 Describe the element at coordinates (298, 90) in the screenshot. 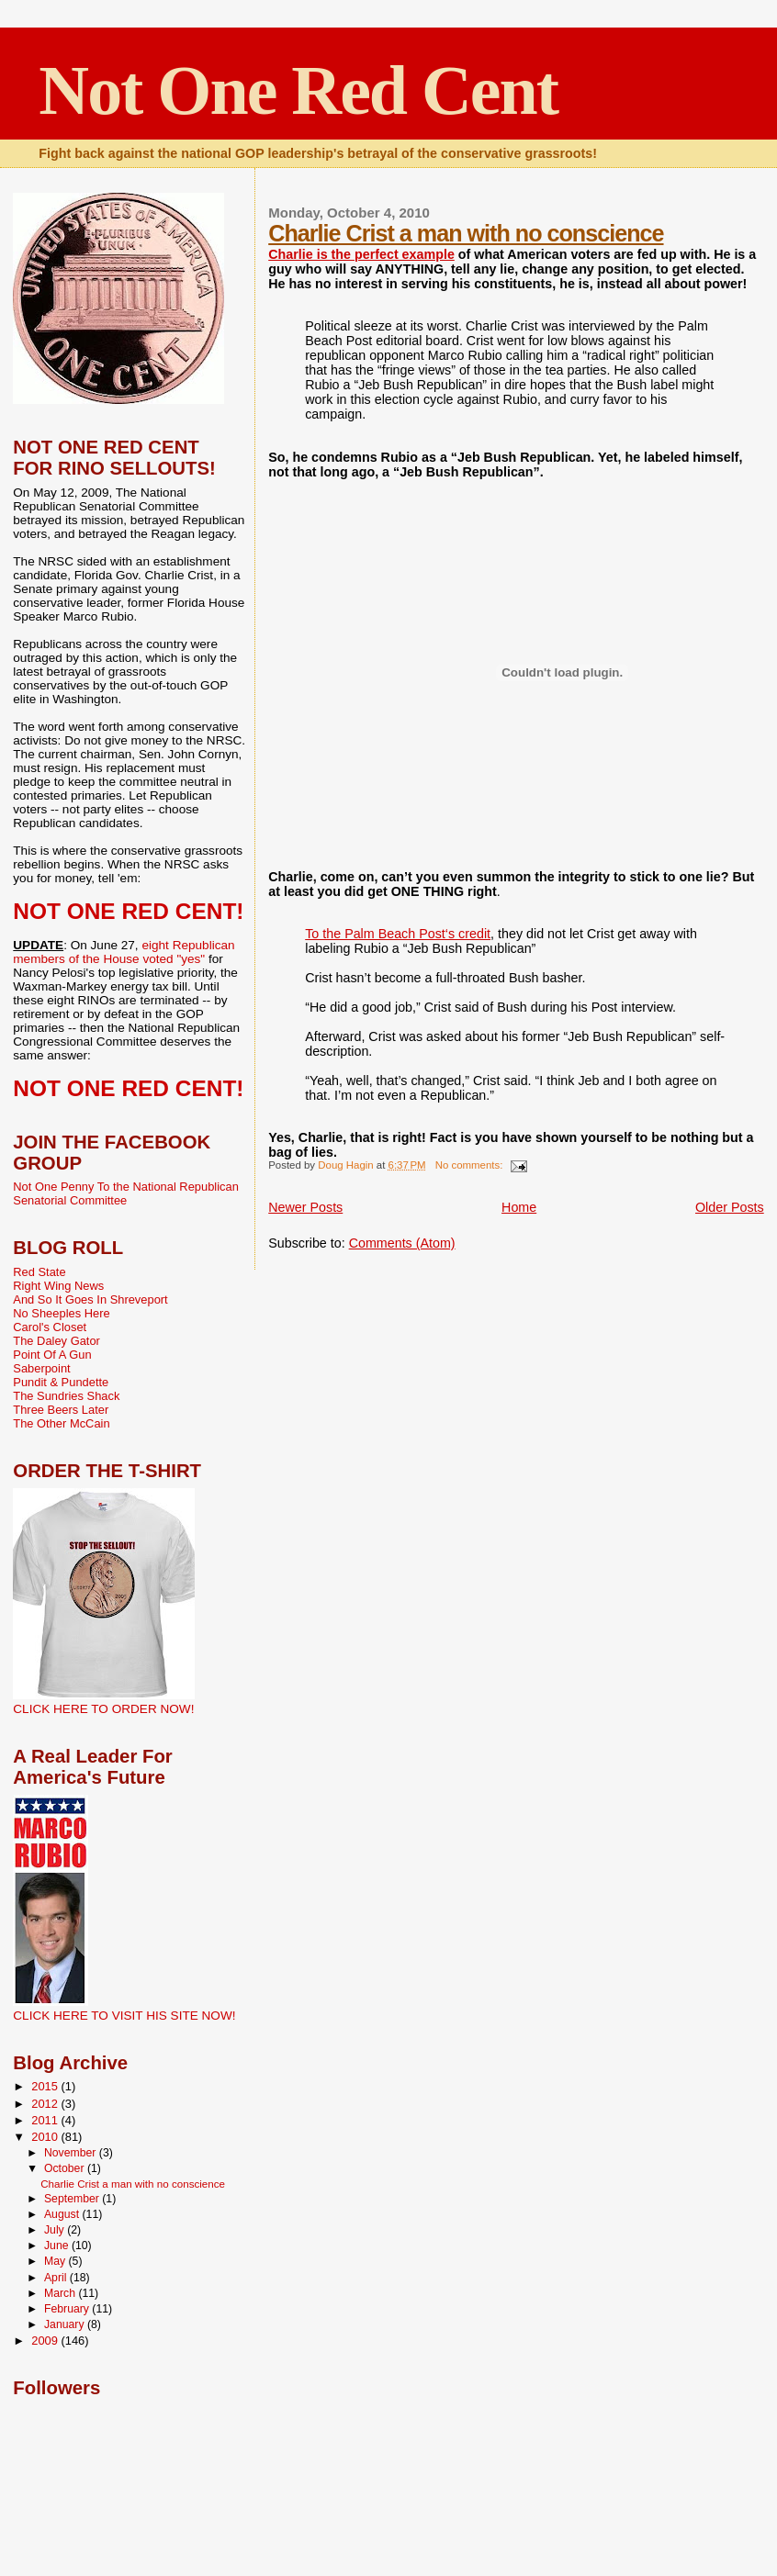

I see `Not One Red Cent` at that location.